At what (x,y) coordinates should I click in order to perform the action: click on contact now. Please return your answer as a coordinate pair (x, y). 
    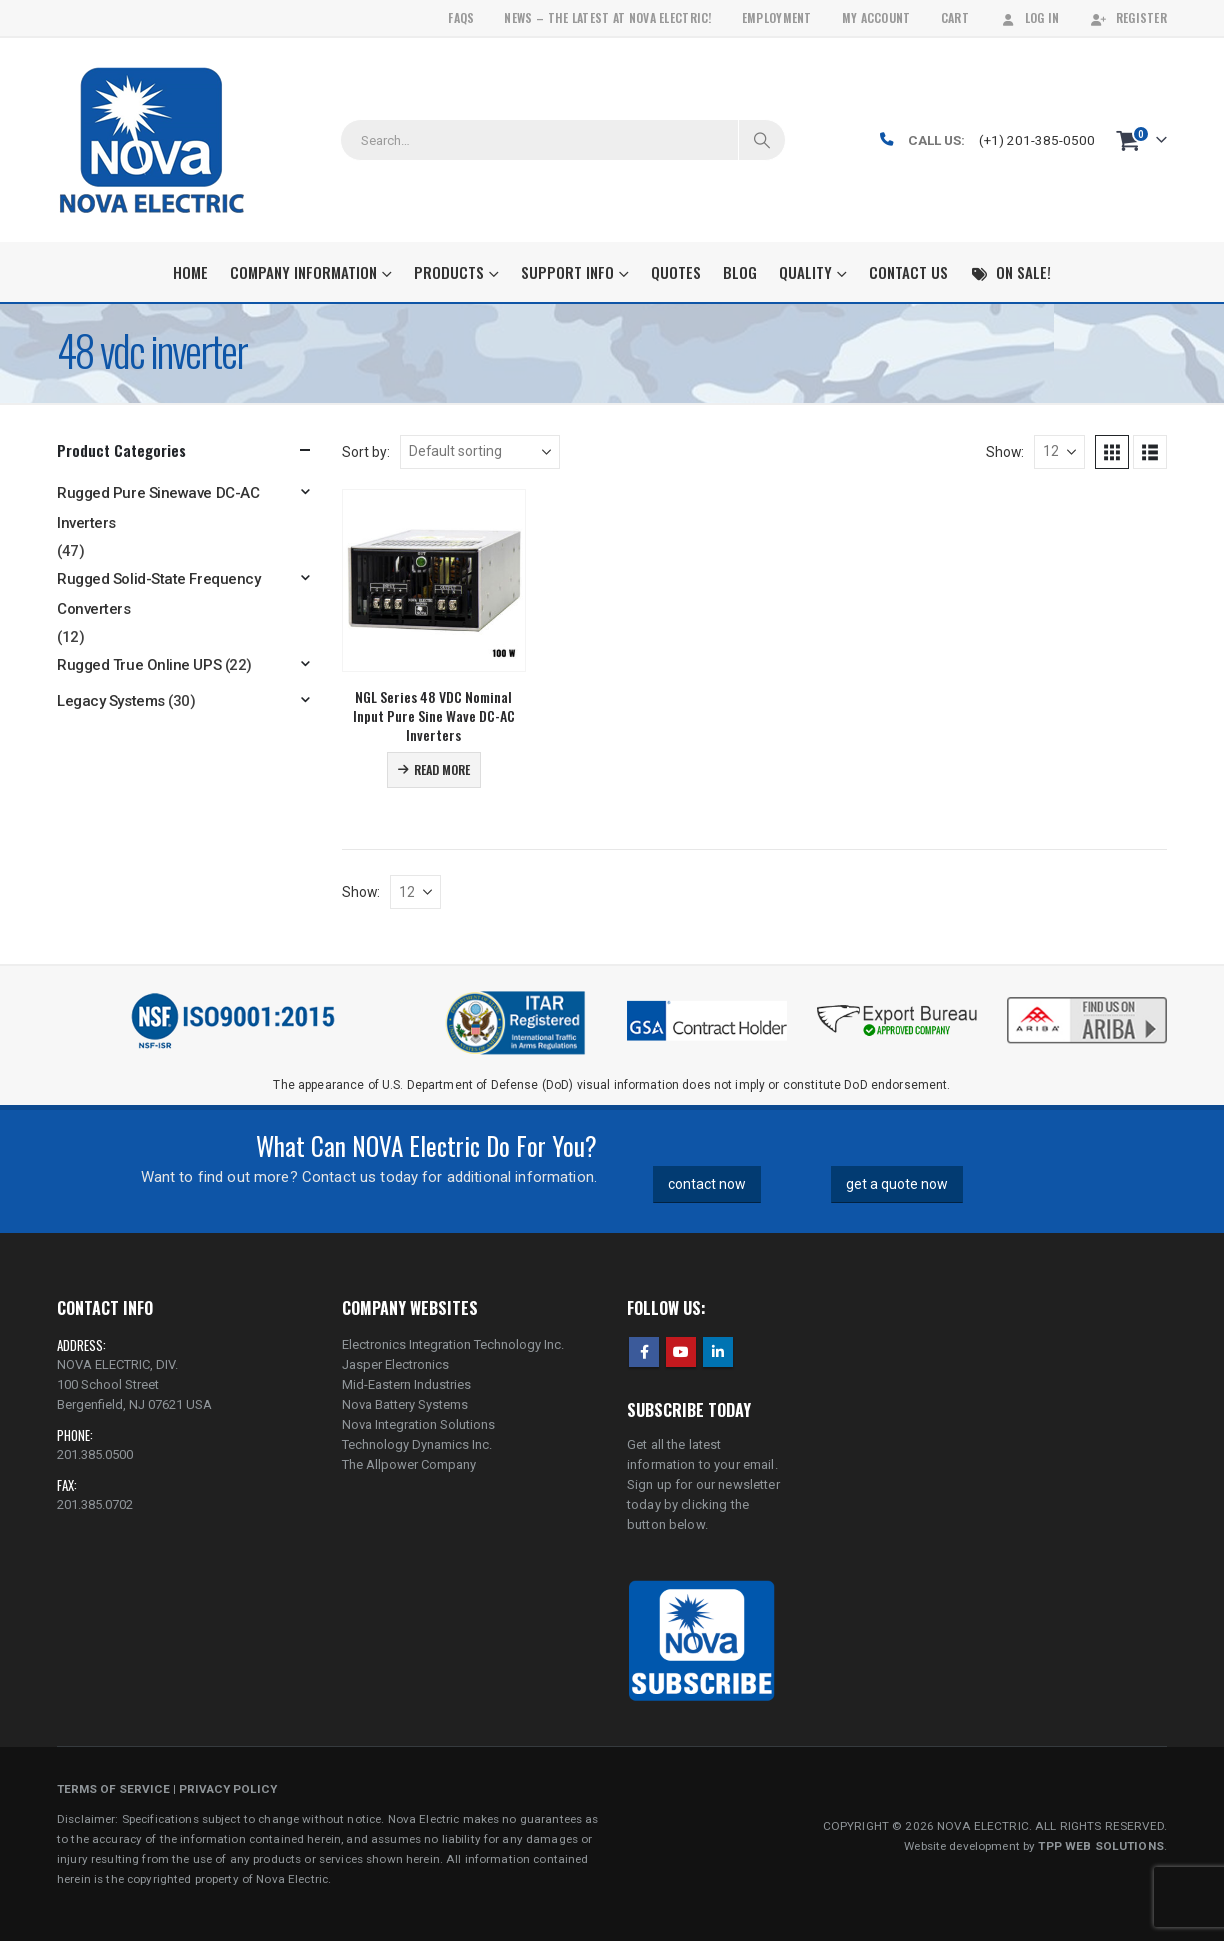
    Looking at the image, I should click on (707, 1184).